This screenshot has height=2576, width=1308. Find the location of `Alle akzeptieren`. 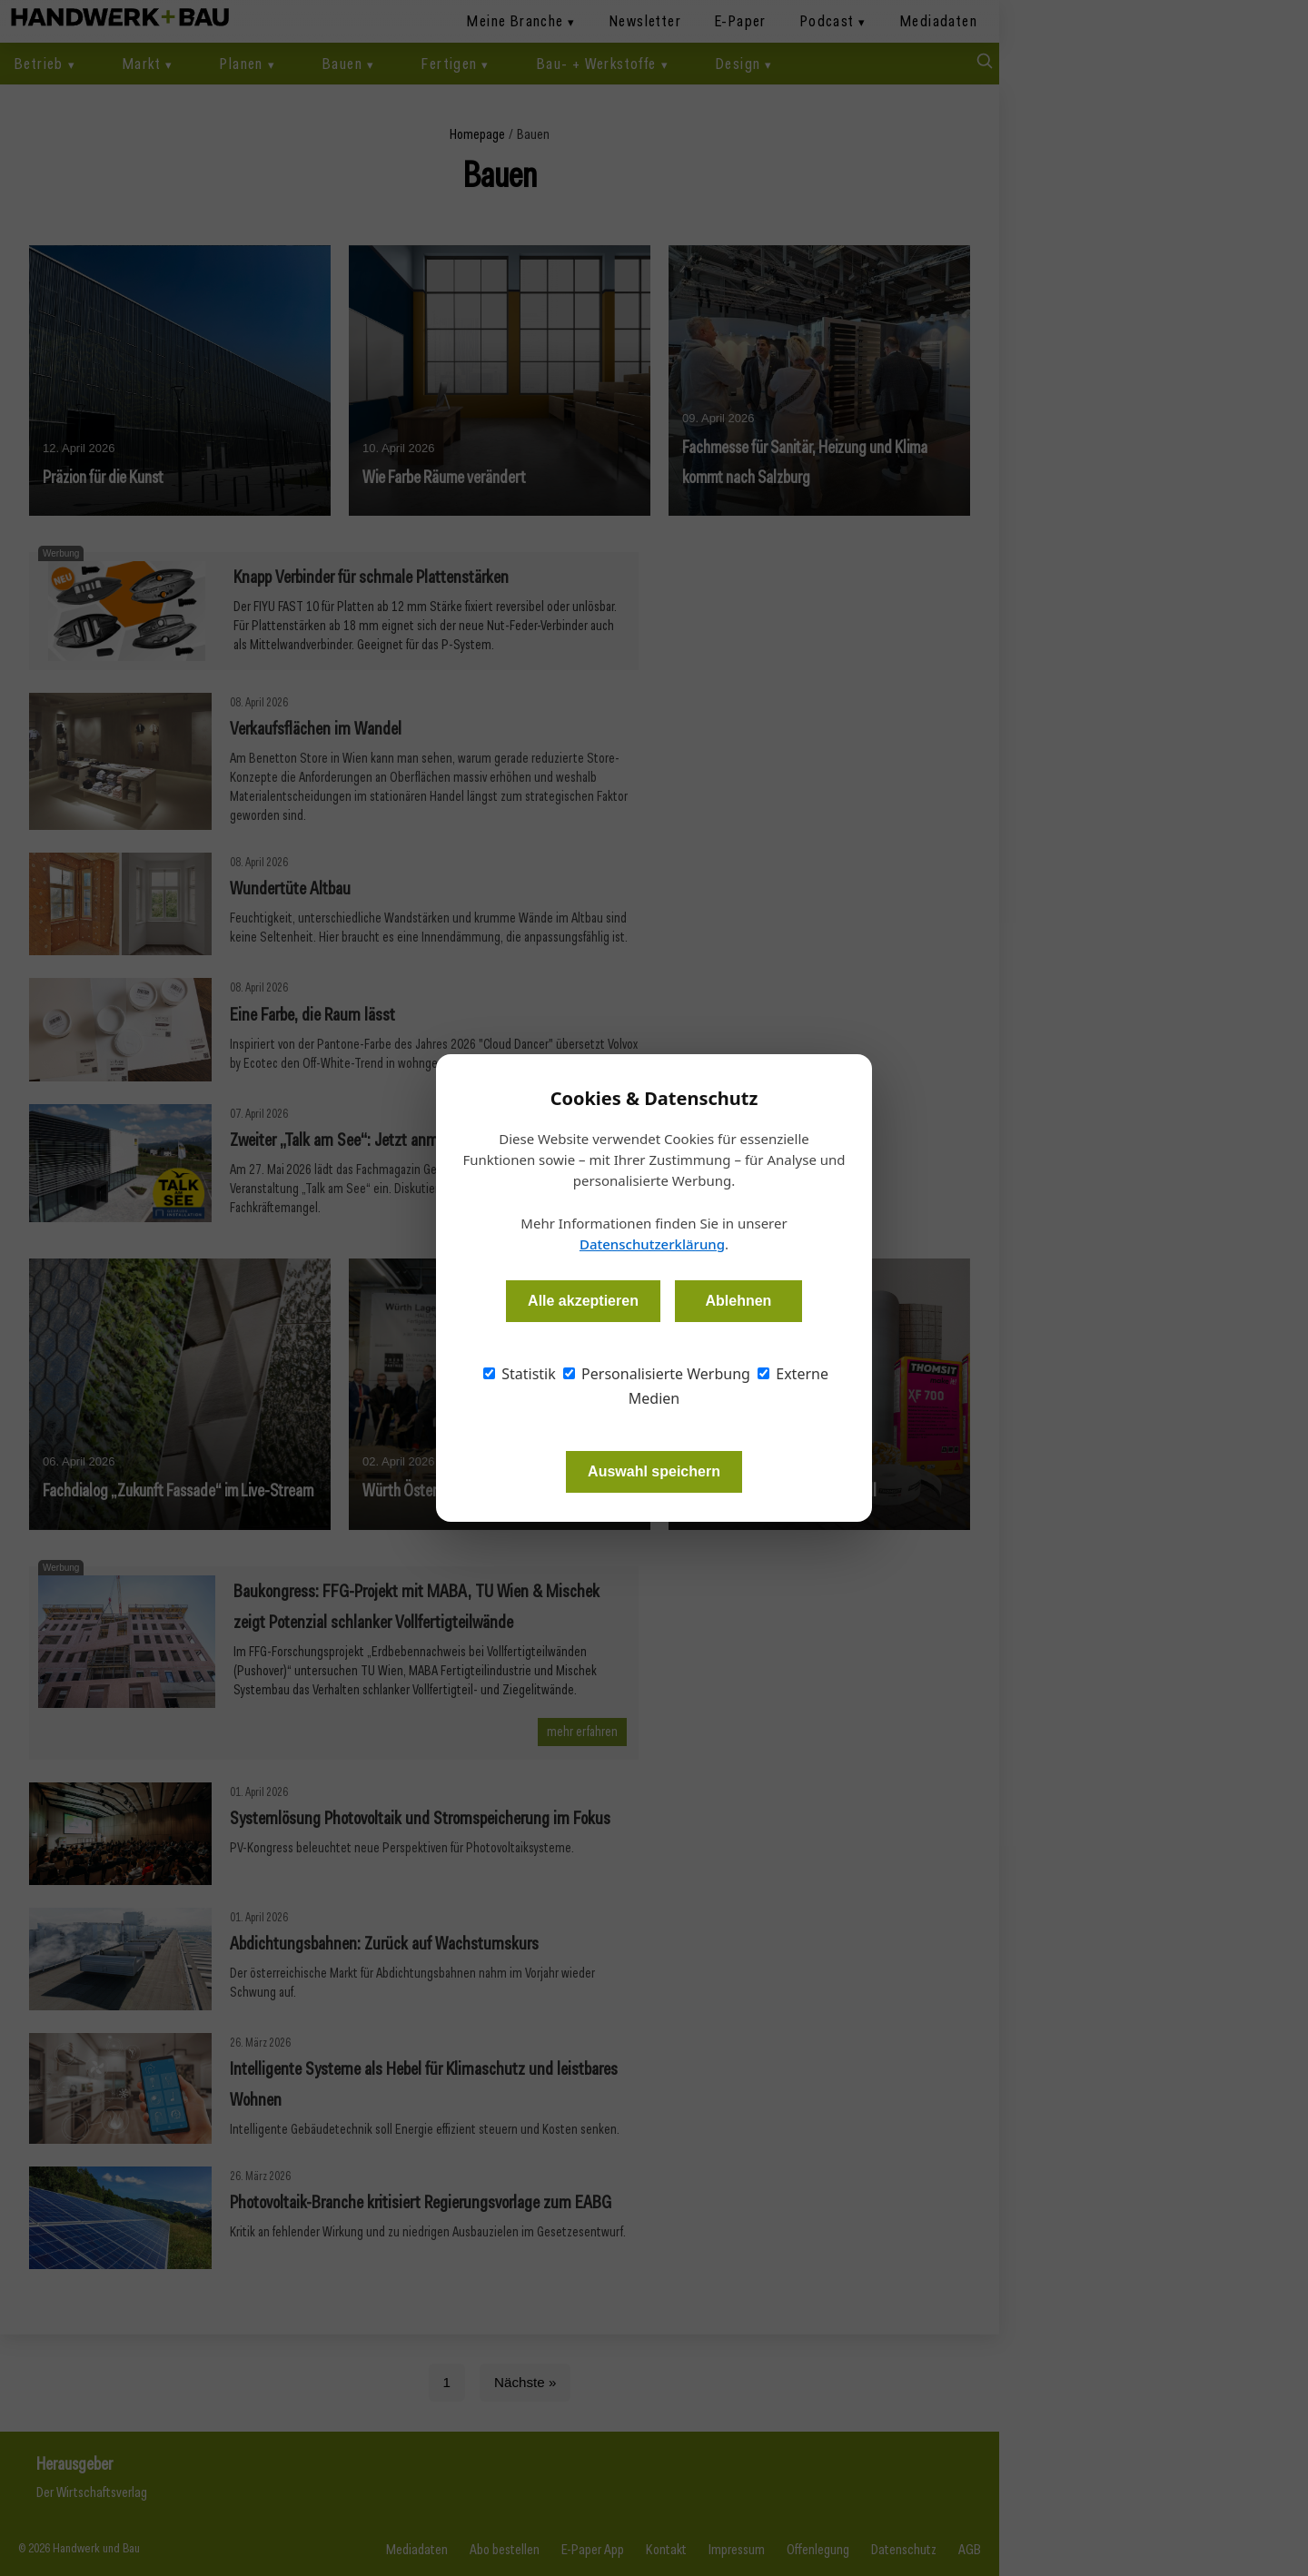

Alle akzeptieren is located at coordinates (583, 1300).